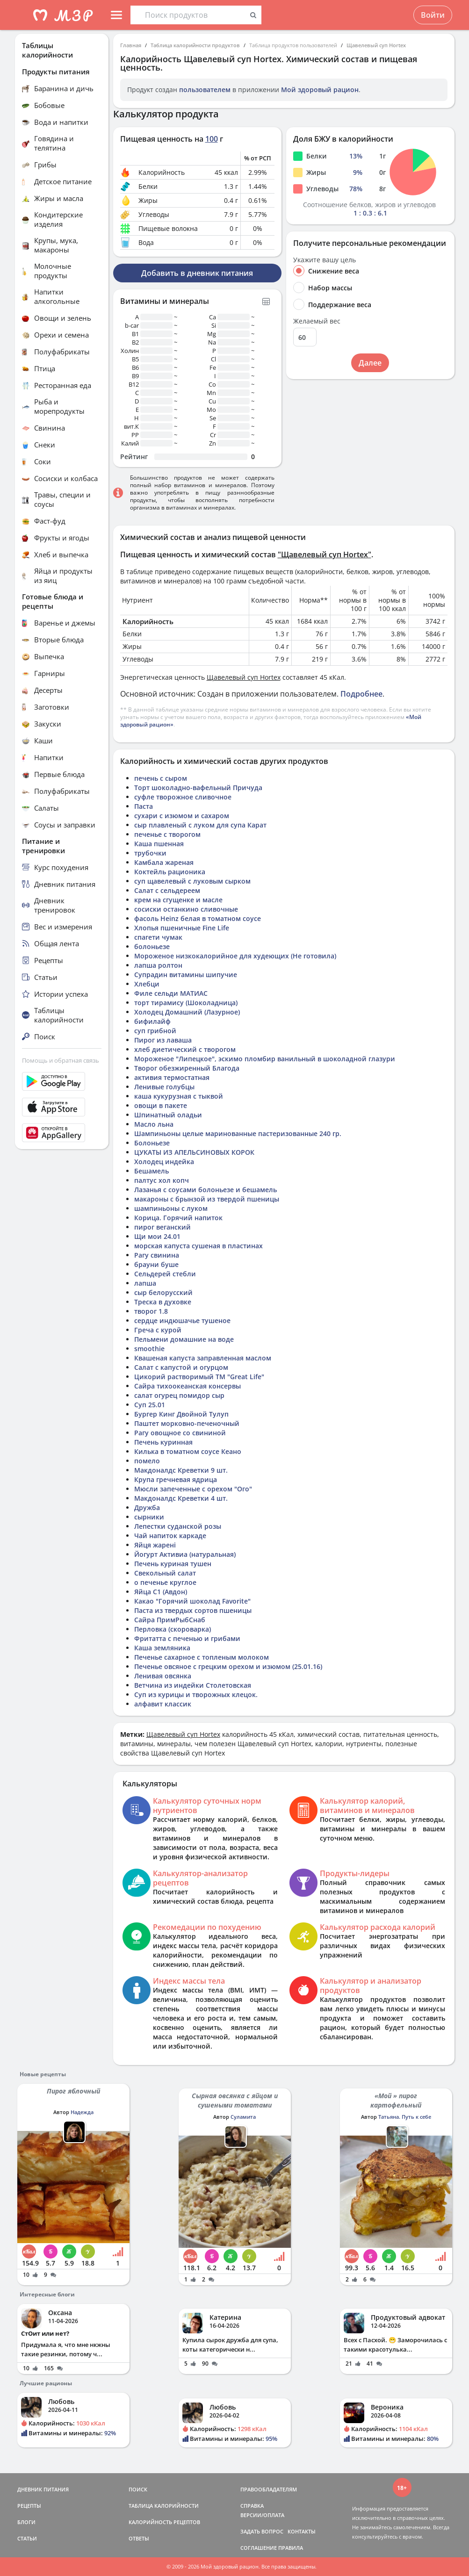 This screenshot has width=469, height=2576. What do you see at coordinates (168, 1114) in the screenshot?
I see `Шпинатный оладьи` at bounding box center [168, 1114].